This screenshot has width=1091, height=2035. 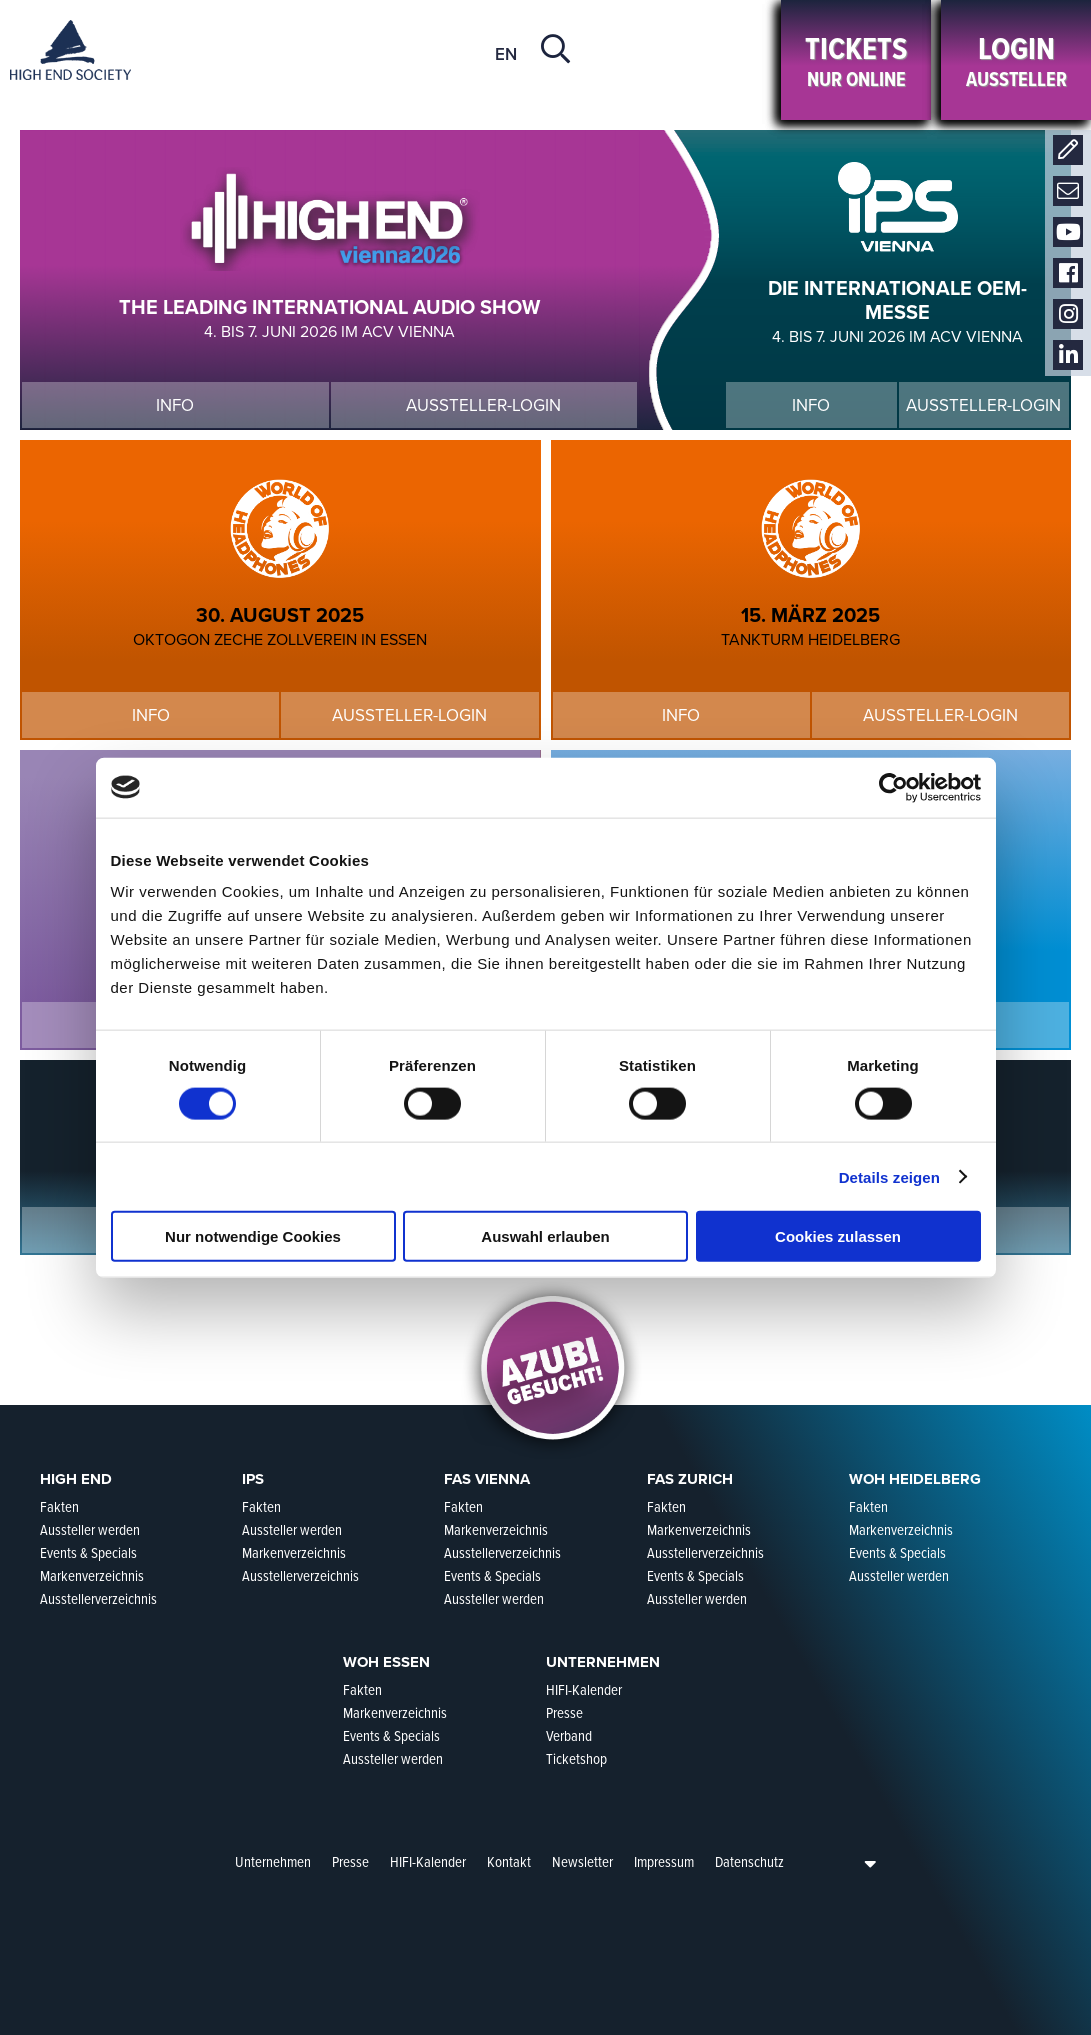 What do you see at coordinates (1068, 232) in the screenshot?
I see `Youtube` at bounding box center [1068, 232].